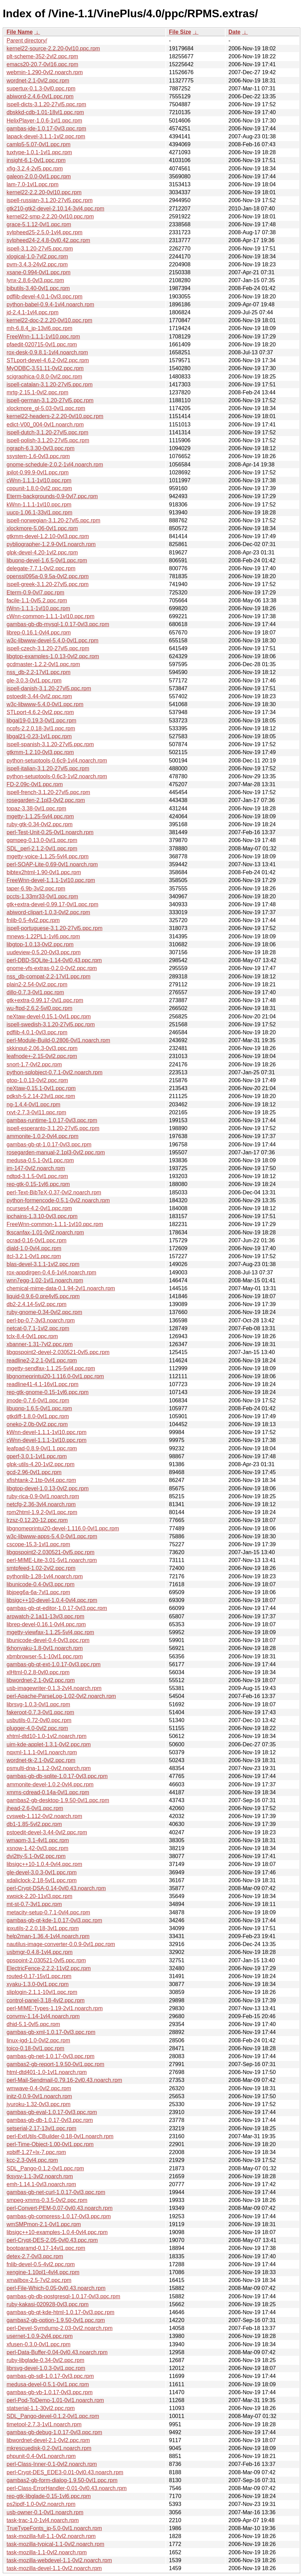 The height and width of the screenshot is (2576, 303). What do you see at coordinates (51, 1368) in the screenshot?
I see `mgetty-sendfax-1.1.25-5vl4.ppc.rpm` at bounding box center [51, 1368].